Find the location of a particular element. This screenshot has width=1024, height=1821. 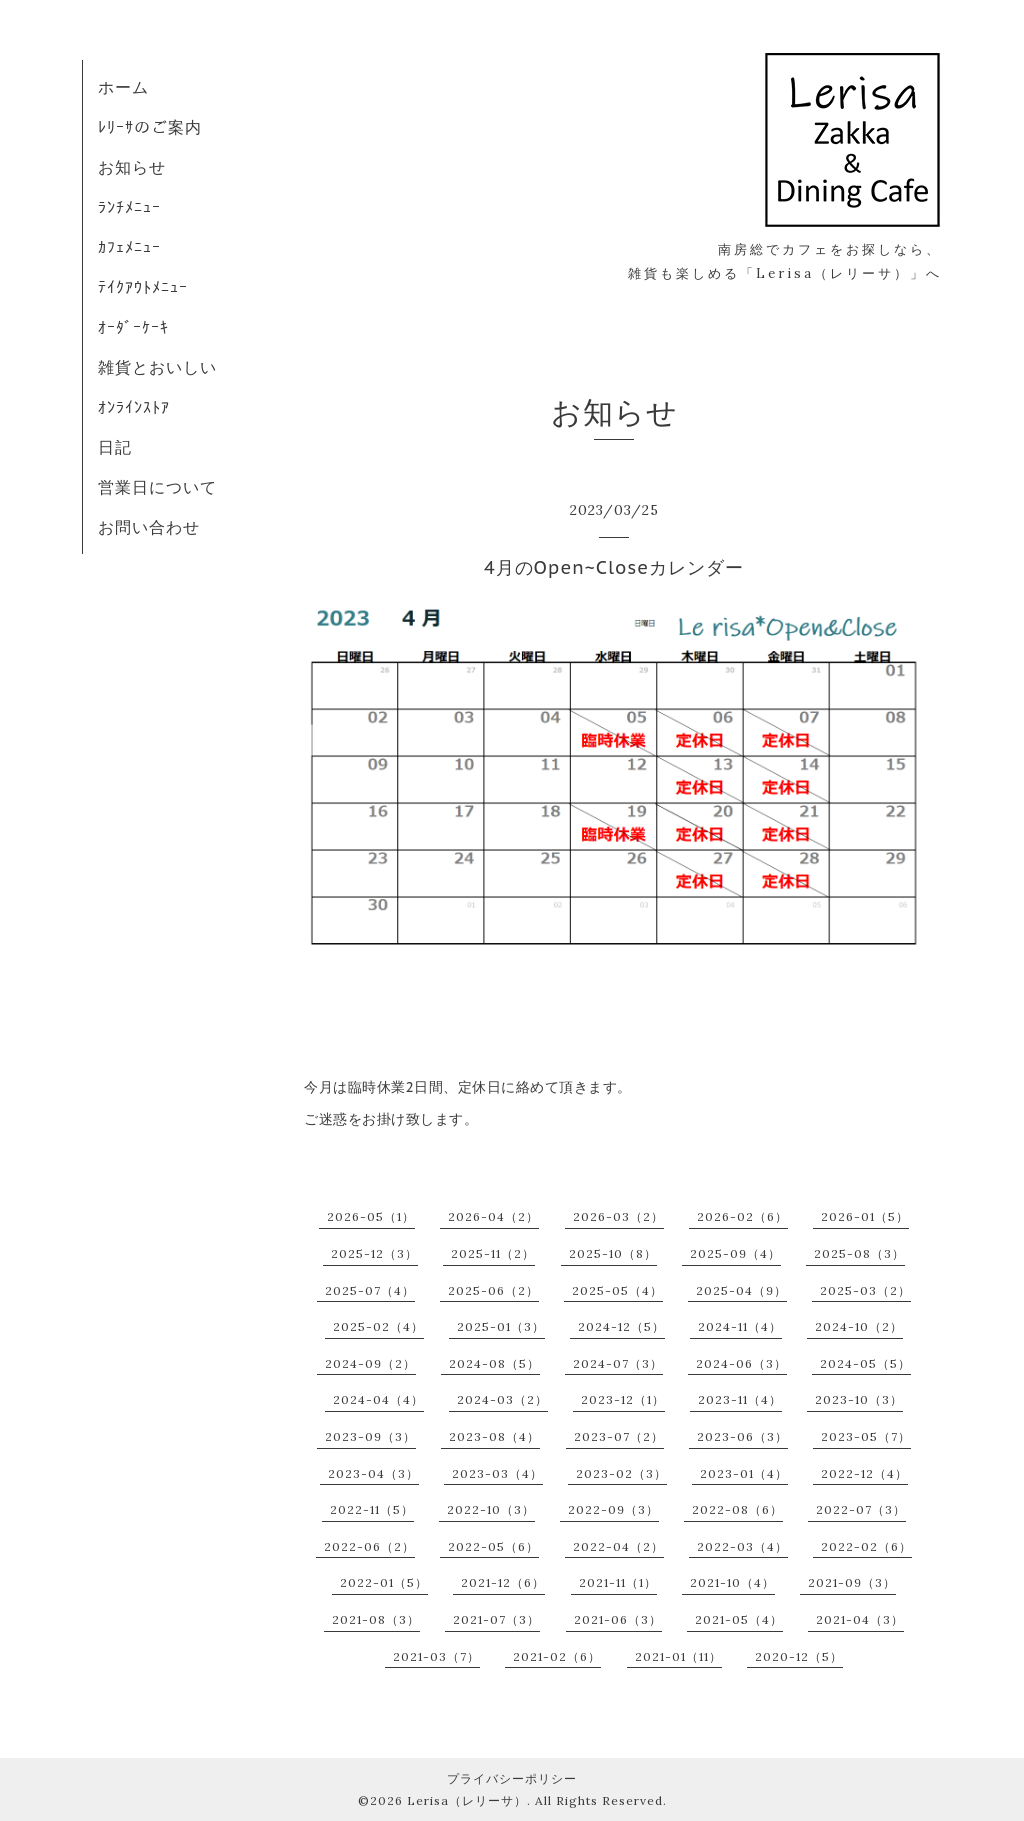

2022-09（3） is located at coordinates (613, 1509).